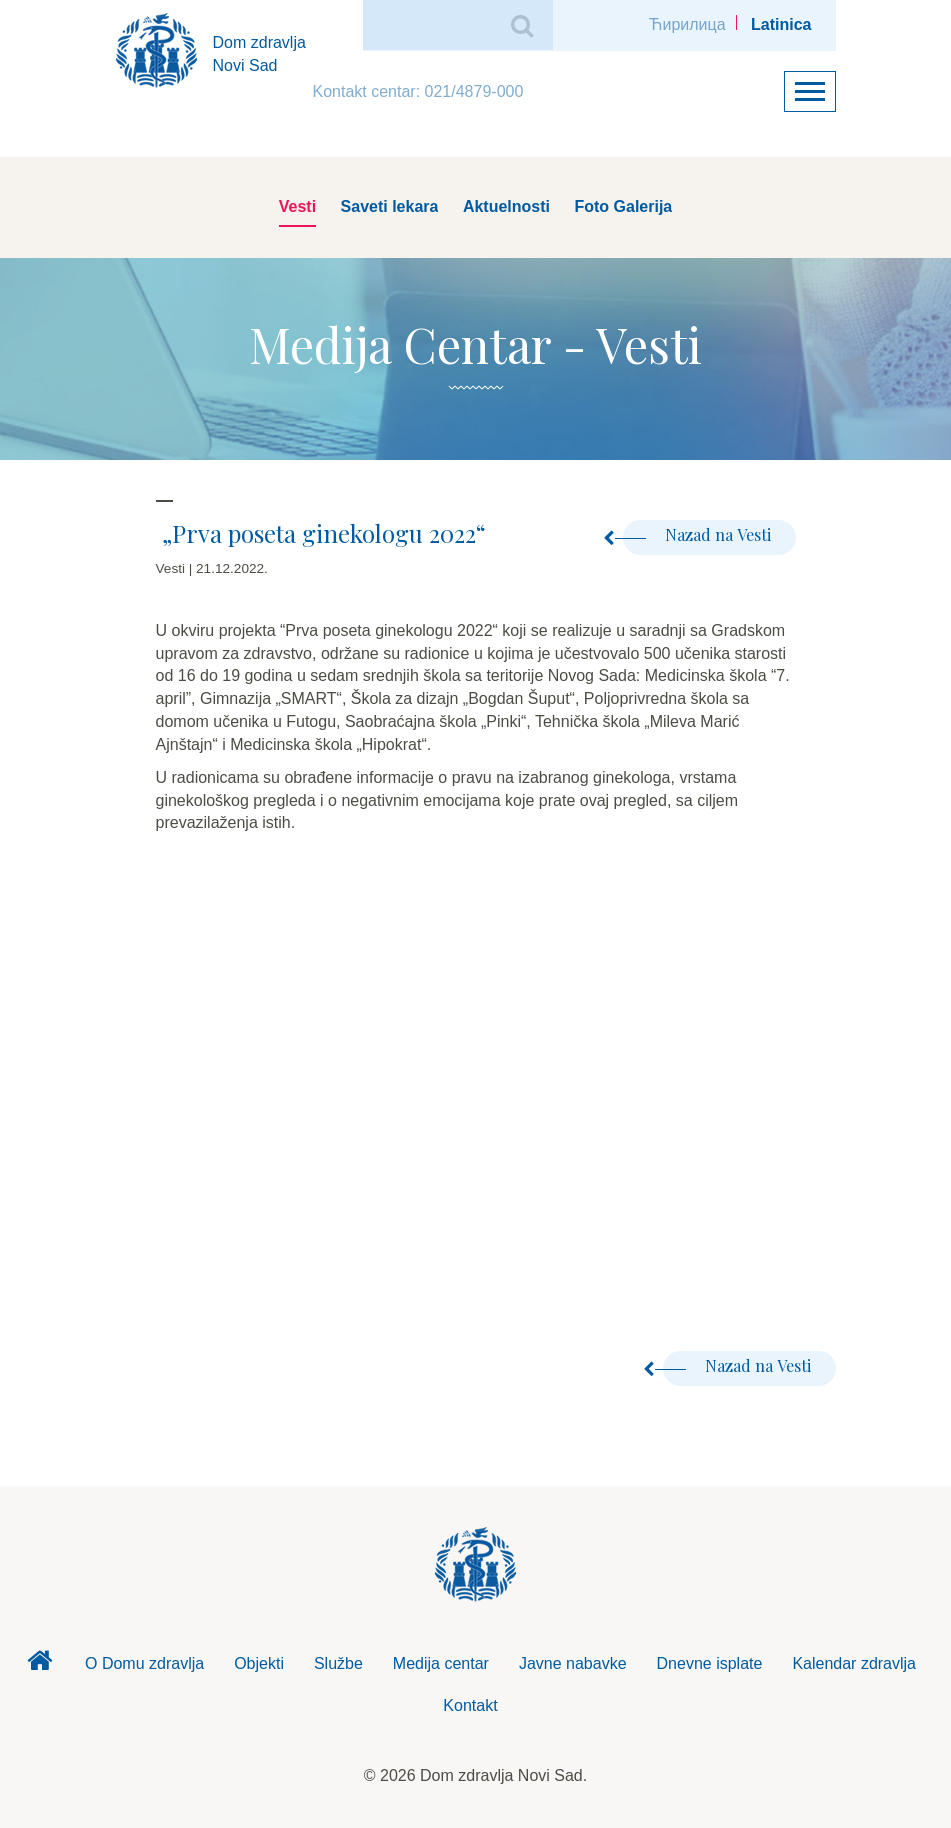  I want to click on Medija centar, so click(441, 1663).